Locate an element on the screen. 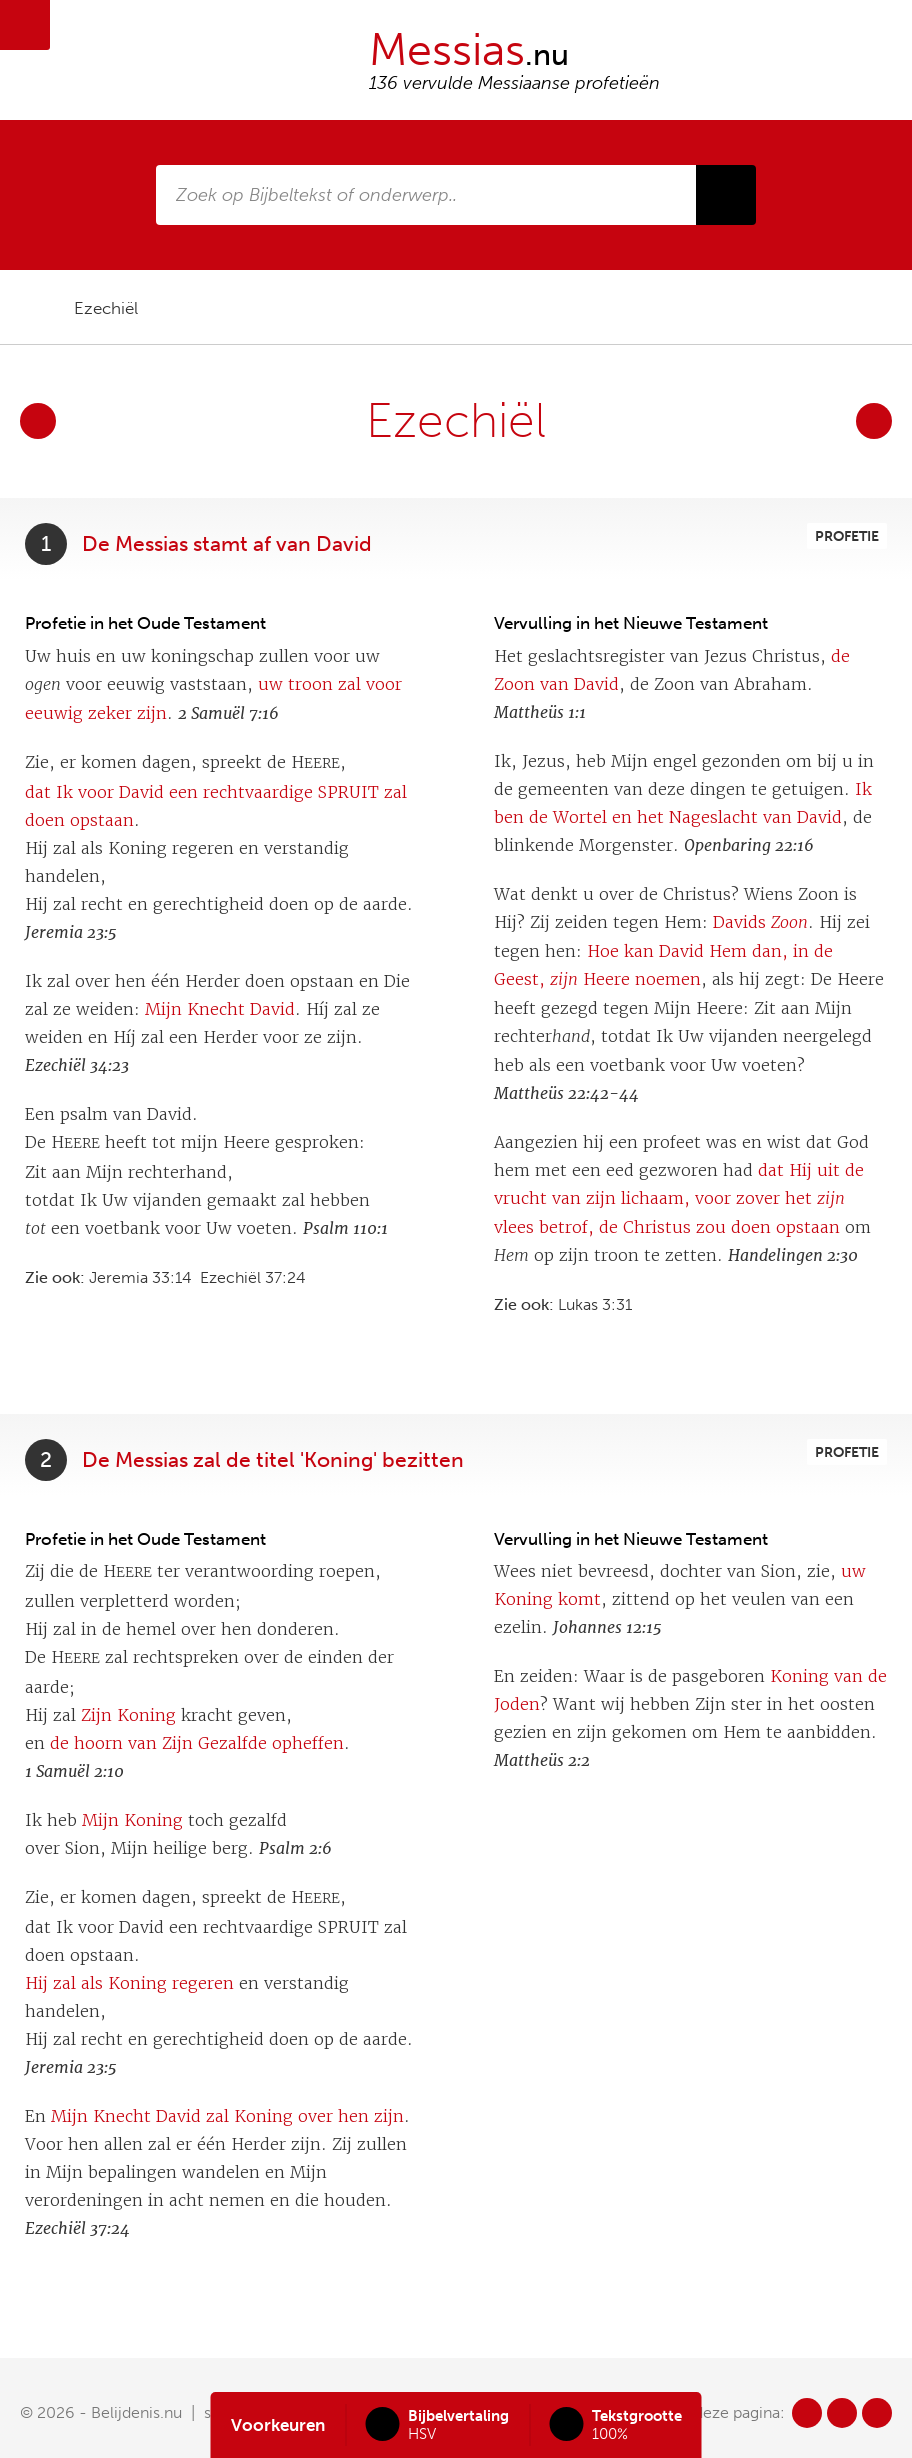  Openbaring 22:16 is located at coordinates (749, 845).